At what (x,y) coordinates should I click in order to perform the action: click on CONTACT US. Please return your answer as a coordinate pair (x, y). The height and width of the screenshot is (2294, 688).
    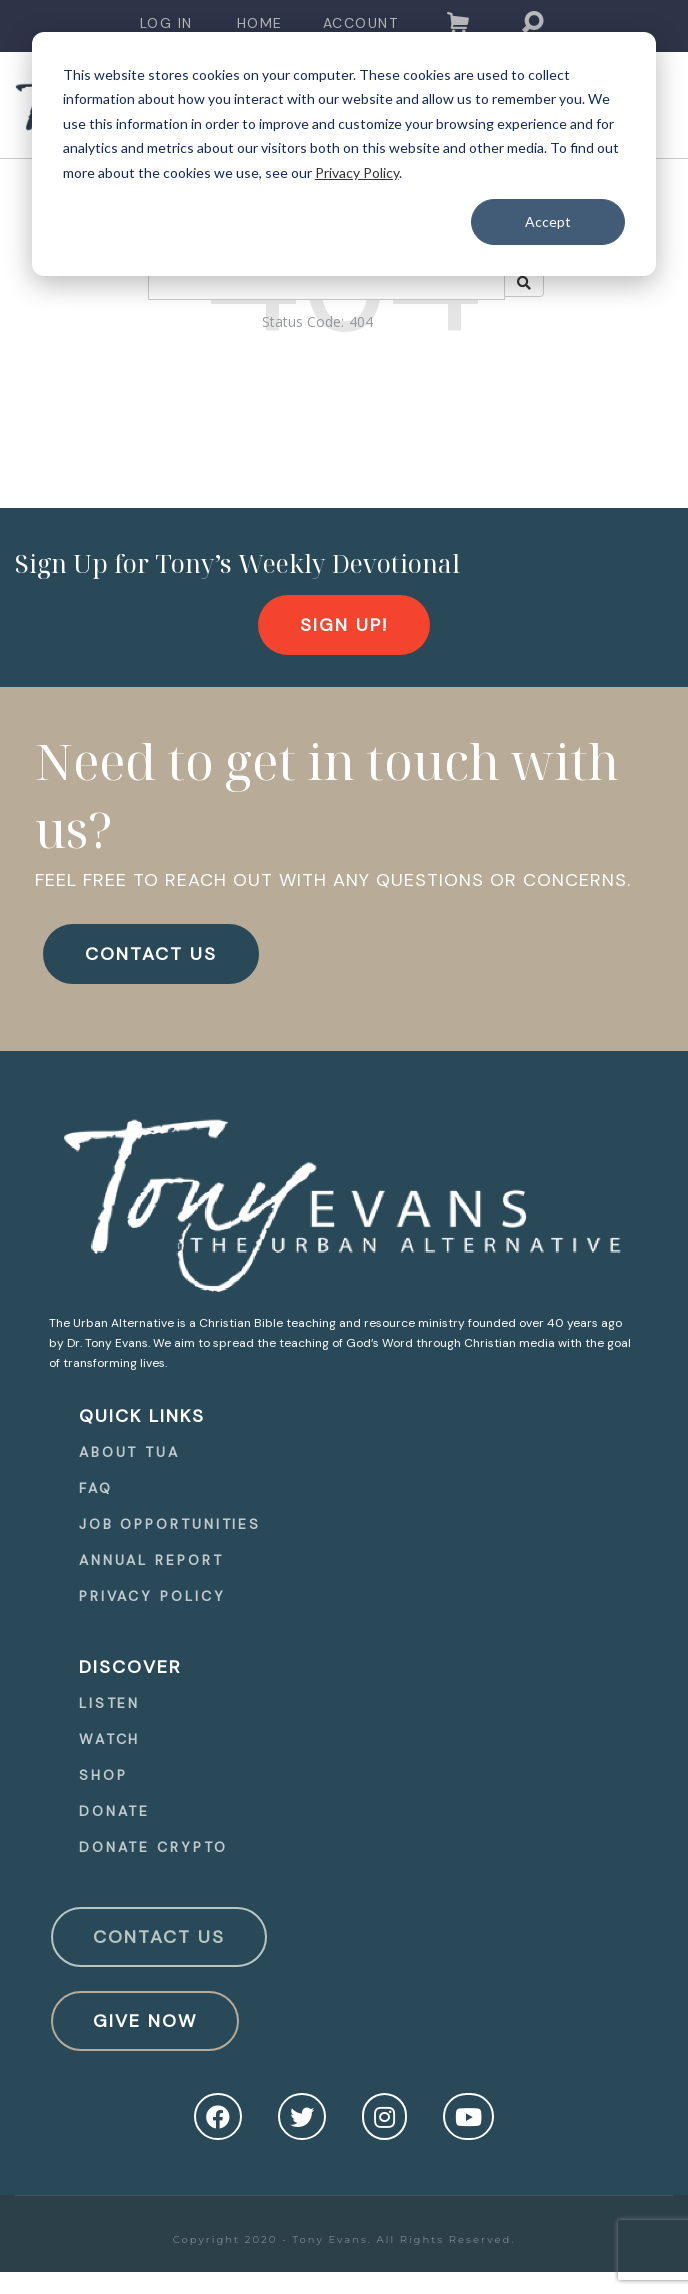
    Looking at the image, I should click on (151, 954).